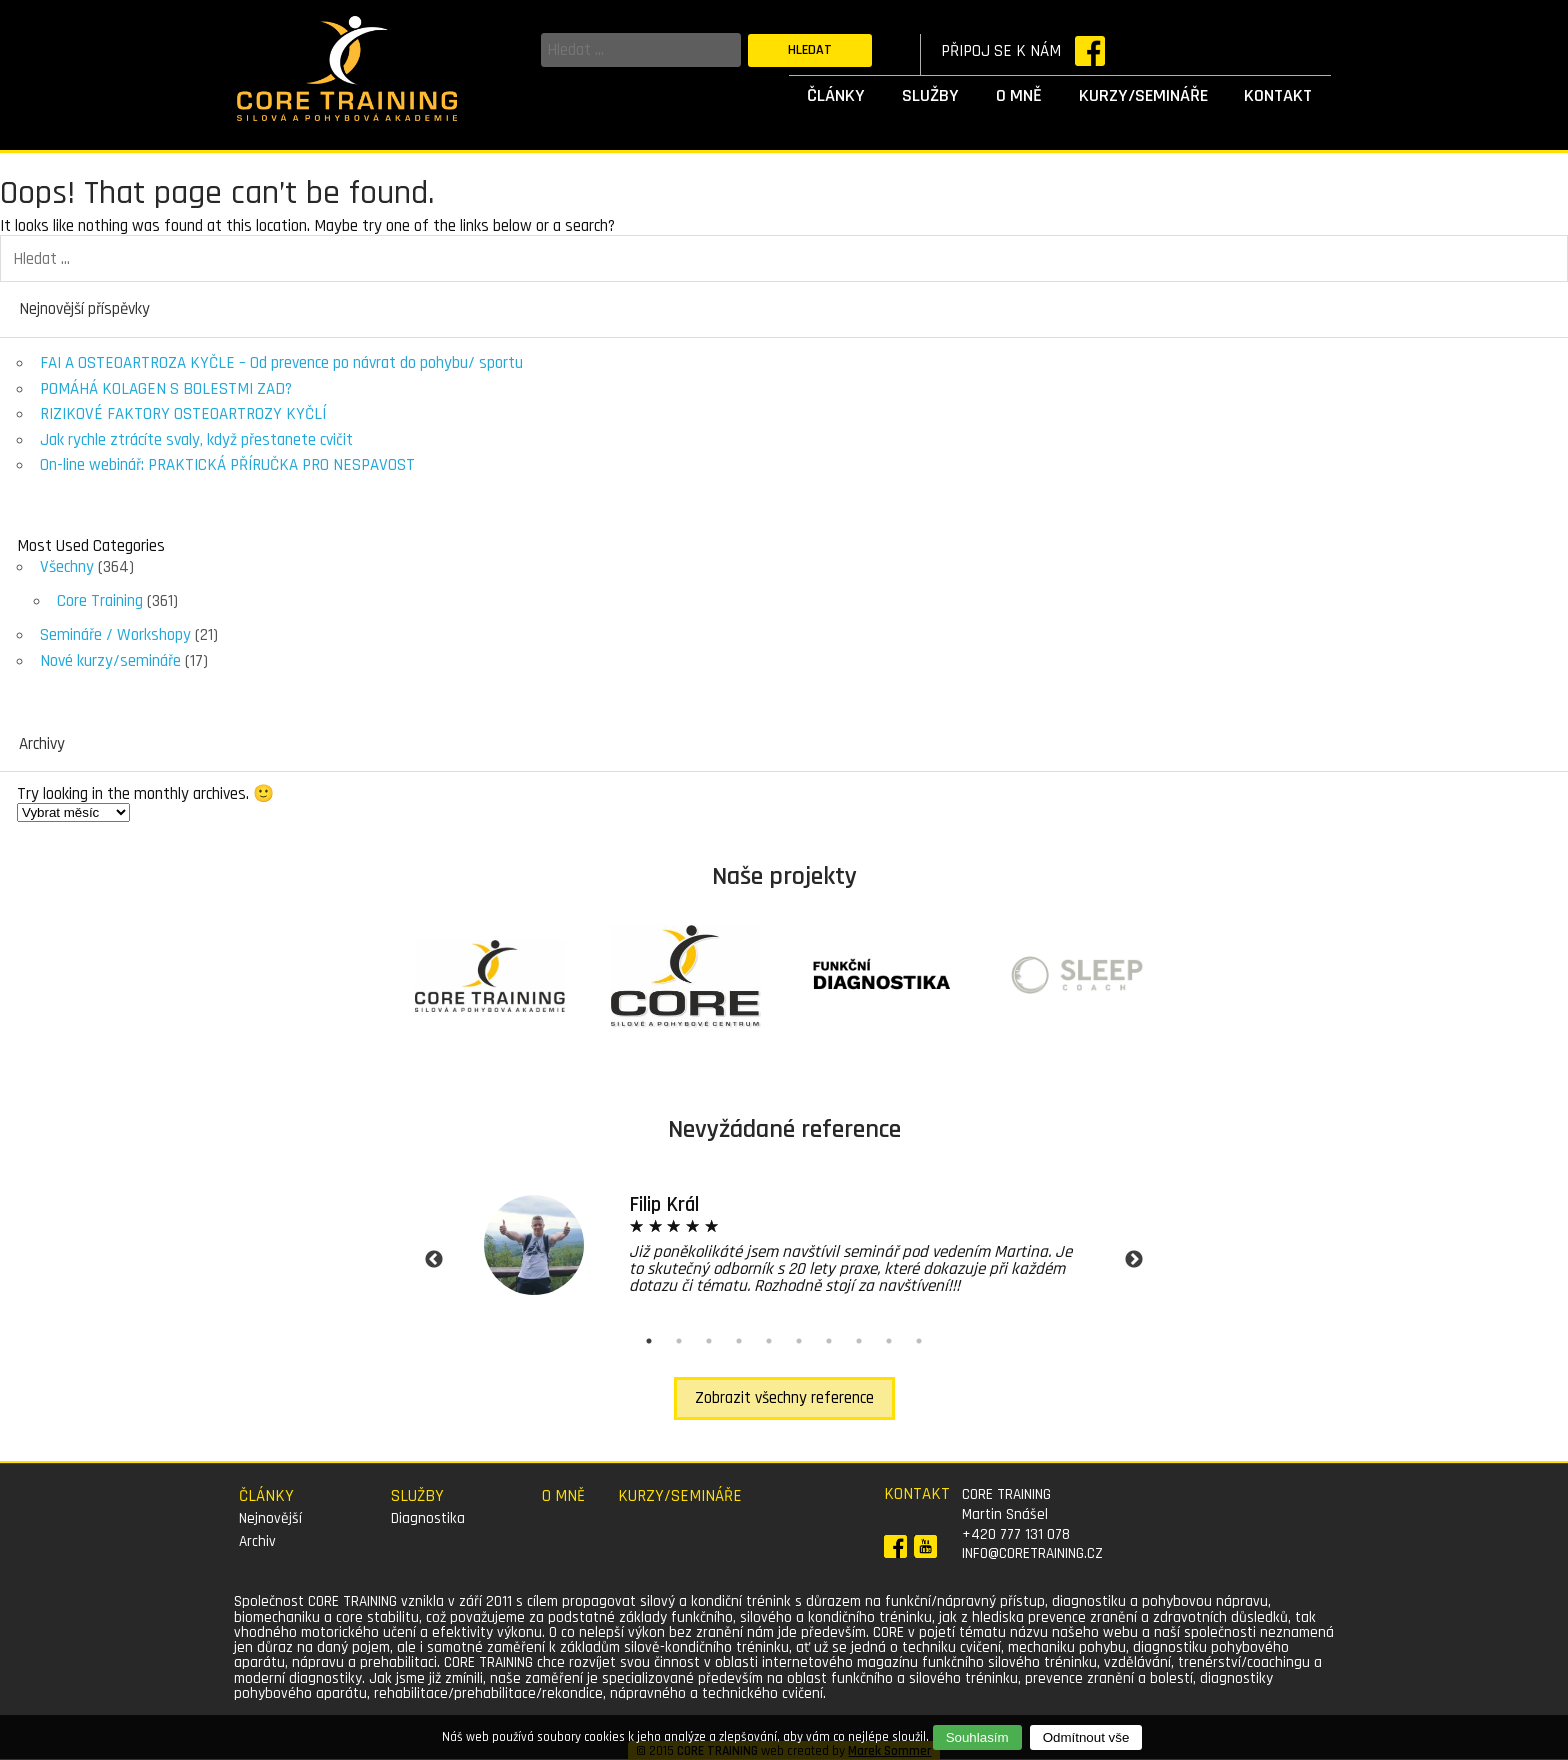 The width and height of the screenshot is (1568, 1760). Describe the element at coordinates (829, 1341) in the screenshot. I see `7 [tab]` at that location.